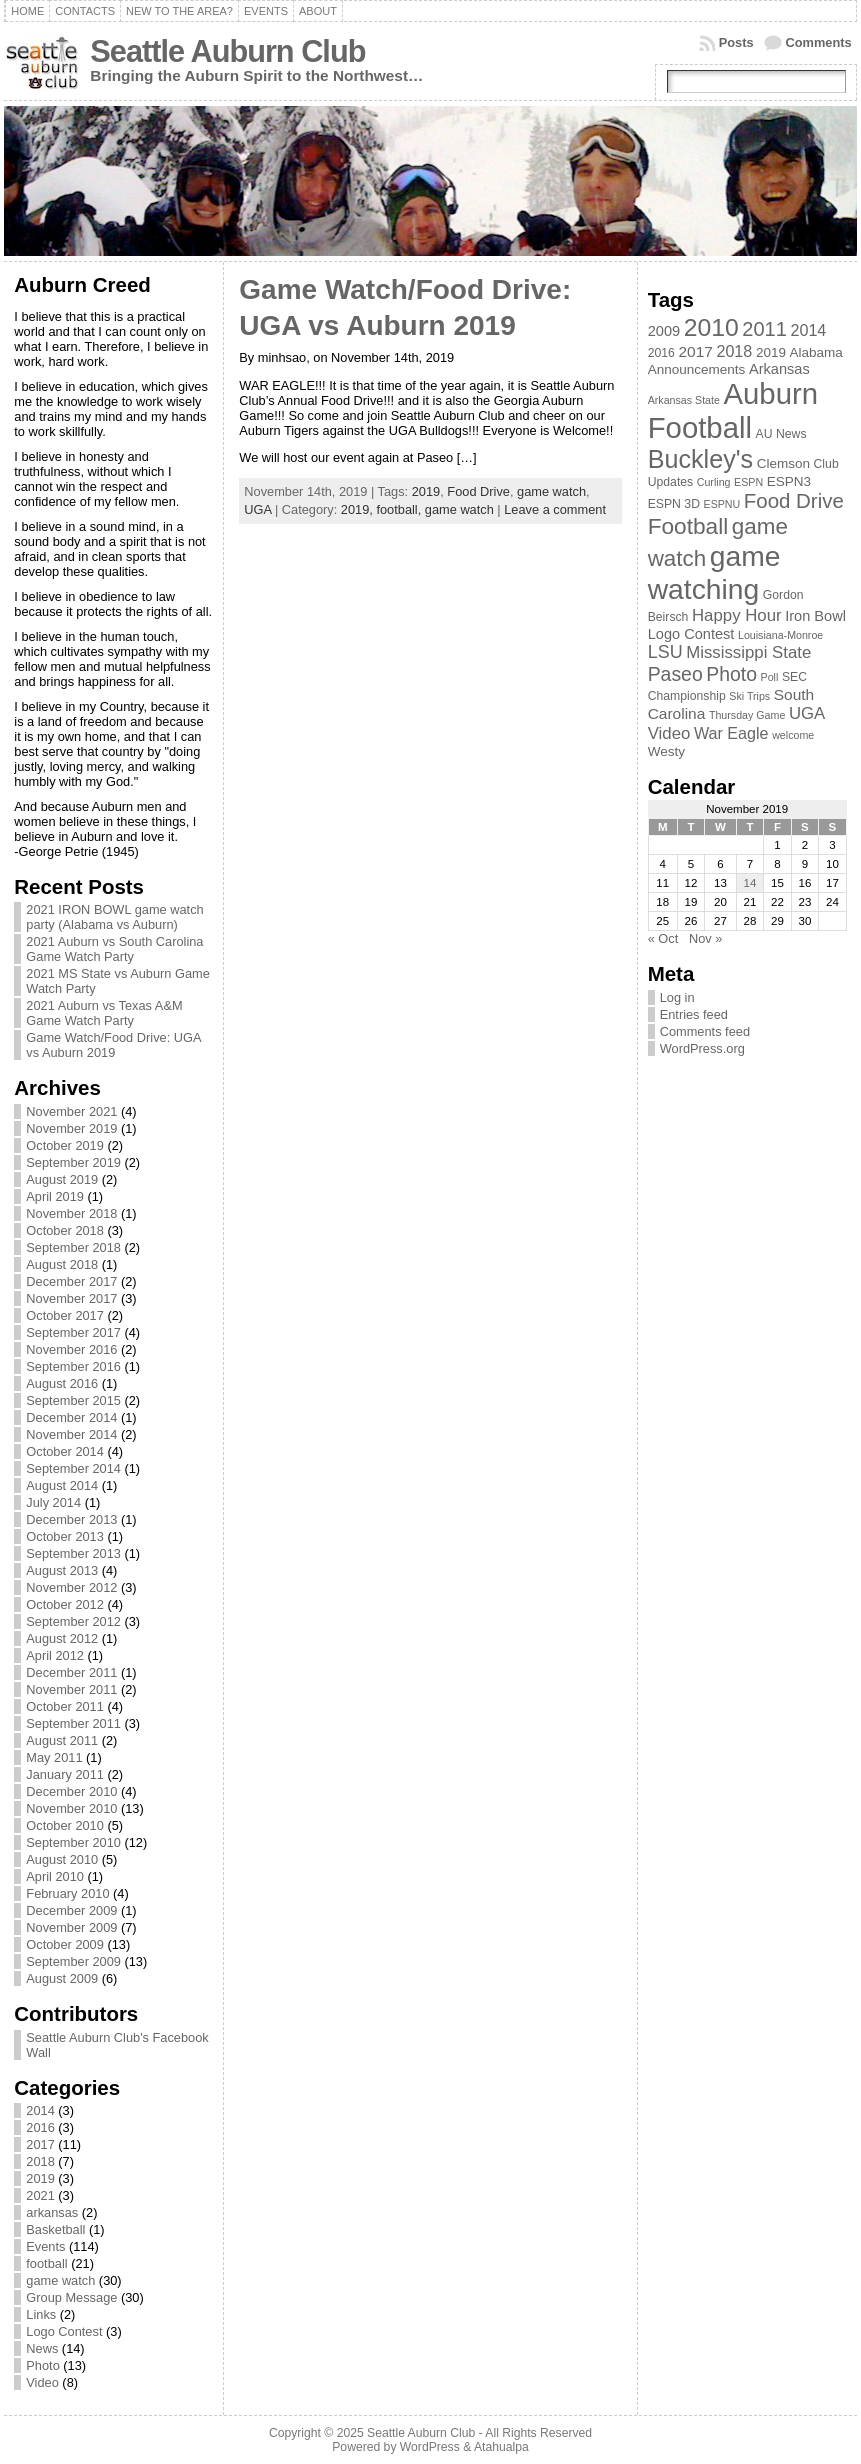  I want to click on September 2013, so click(73, 1553).